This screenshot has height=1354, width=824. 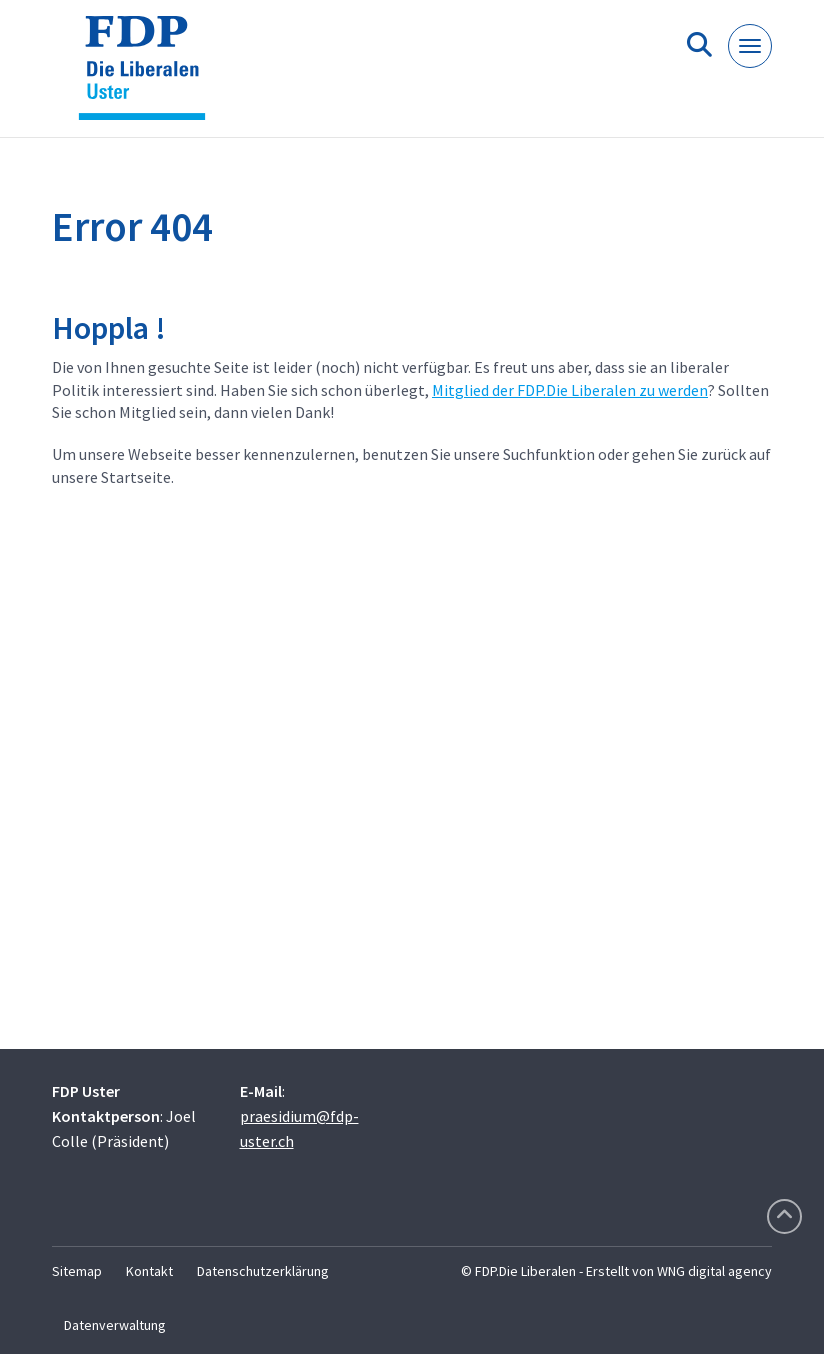 What do you see at coordinates (149, 1271) in the screenshot?
I see `Kontakt` at bounding box center [149, 1271].